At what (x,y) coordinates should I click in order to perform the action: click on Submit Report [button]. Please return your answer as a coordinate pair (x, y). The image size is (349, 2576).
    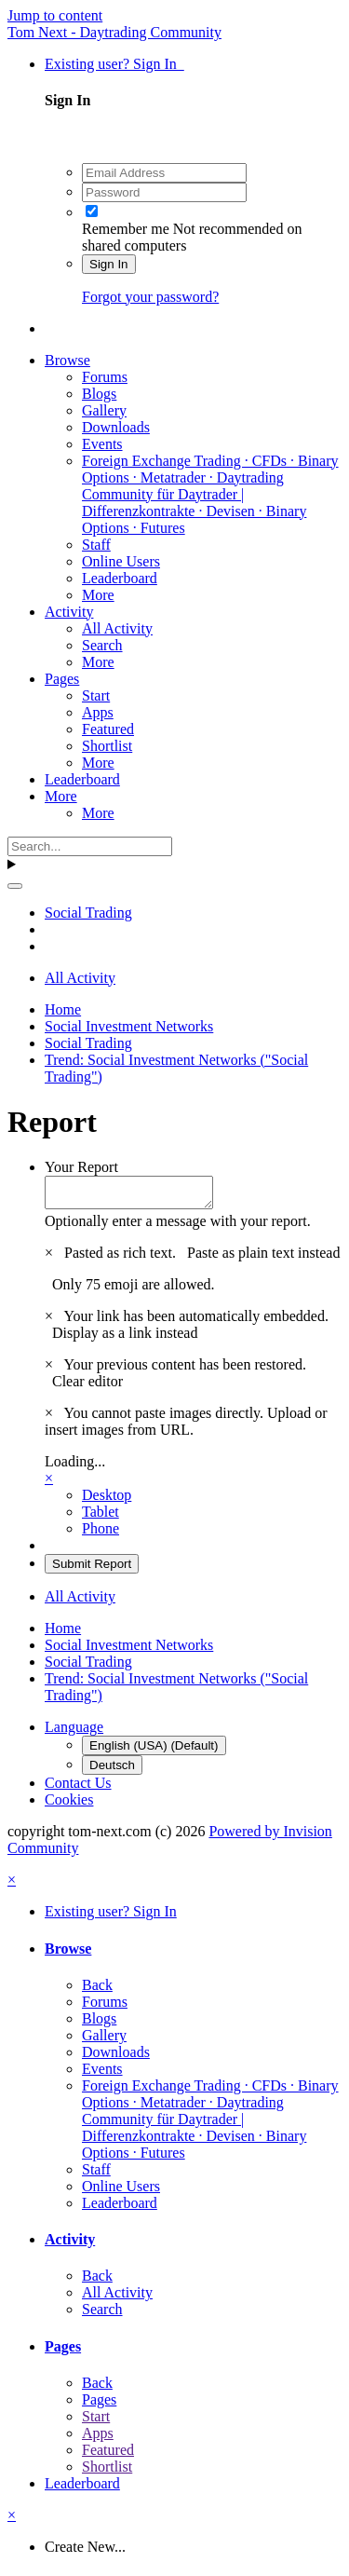
    Looking at the image, I should click on (91, 1569).